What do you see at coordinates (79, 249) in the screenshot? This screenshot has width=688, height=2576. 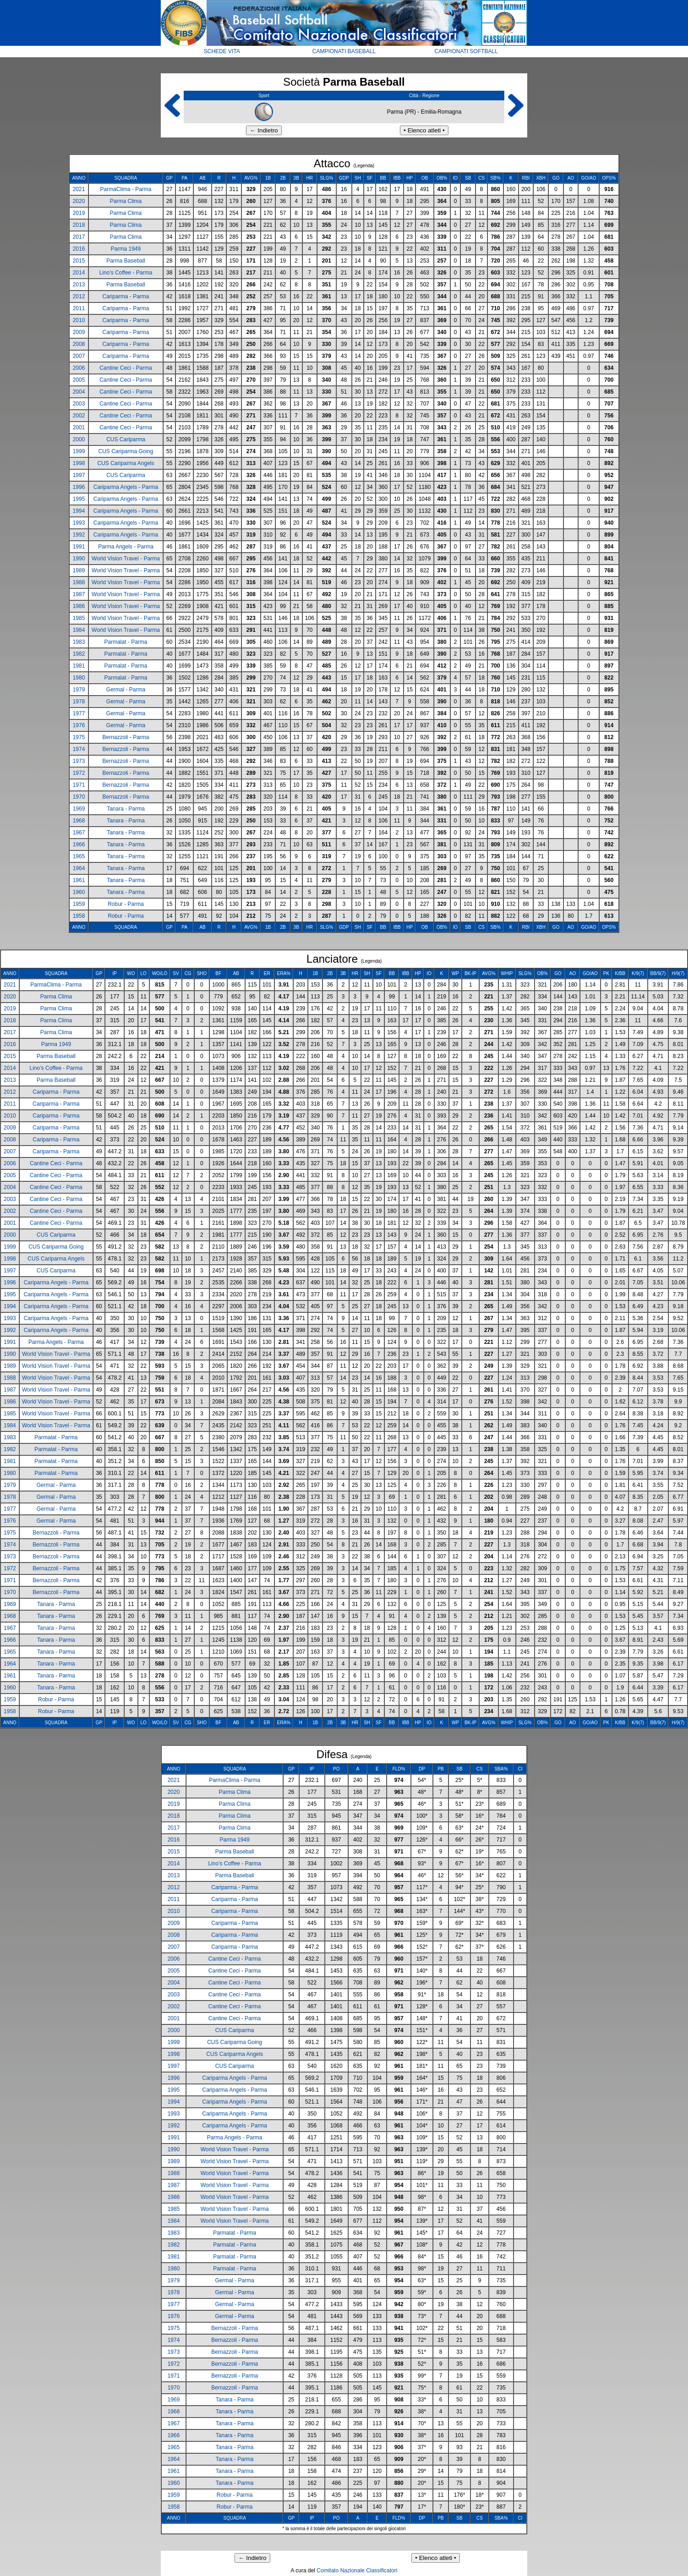 I see `2016` at bounding box center [79, 249].